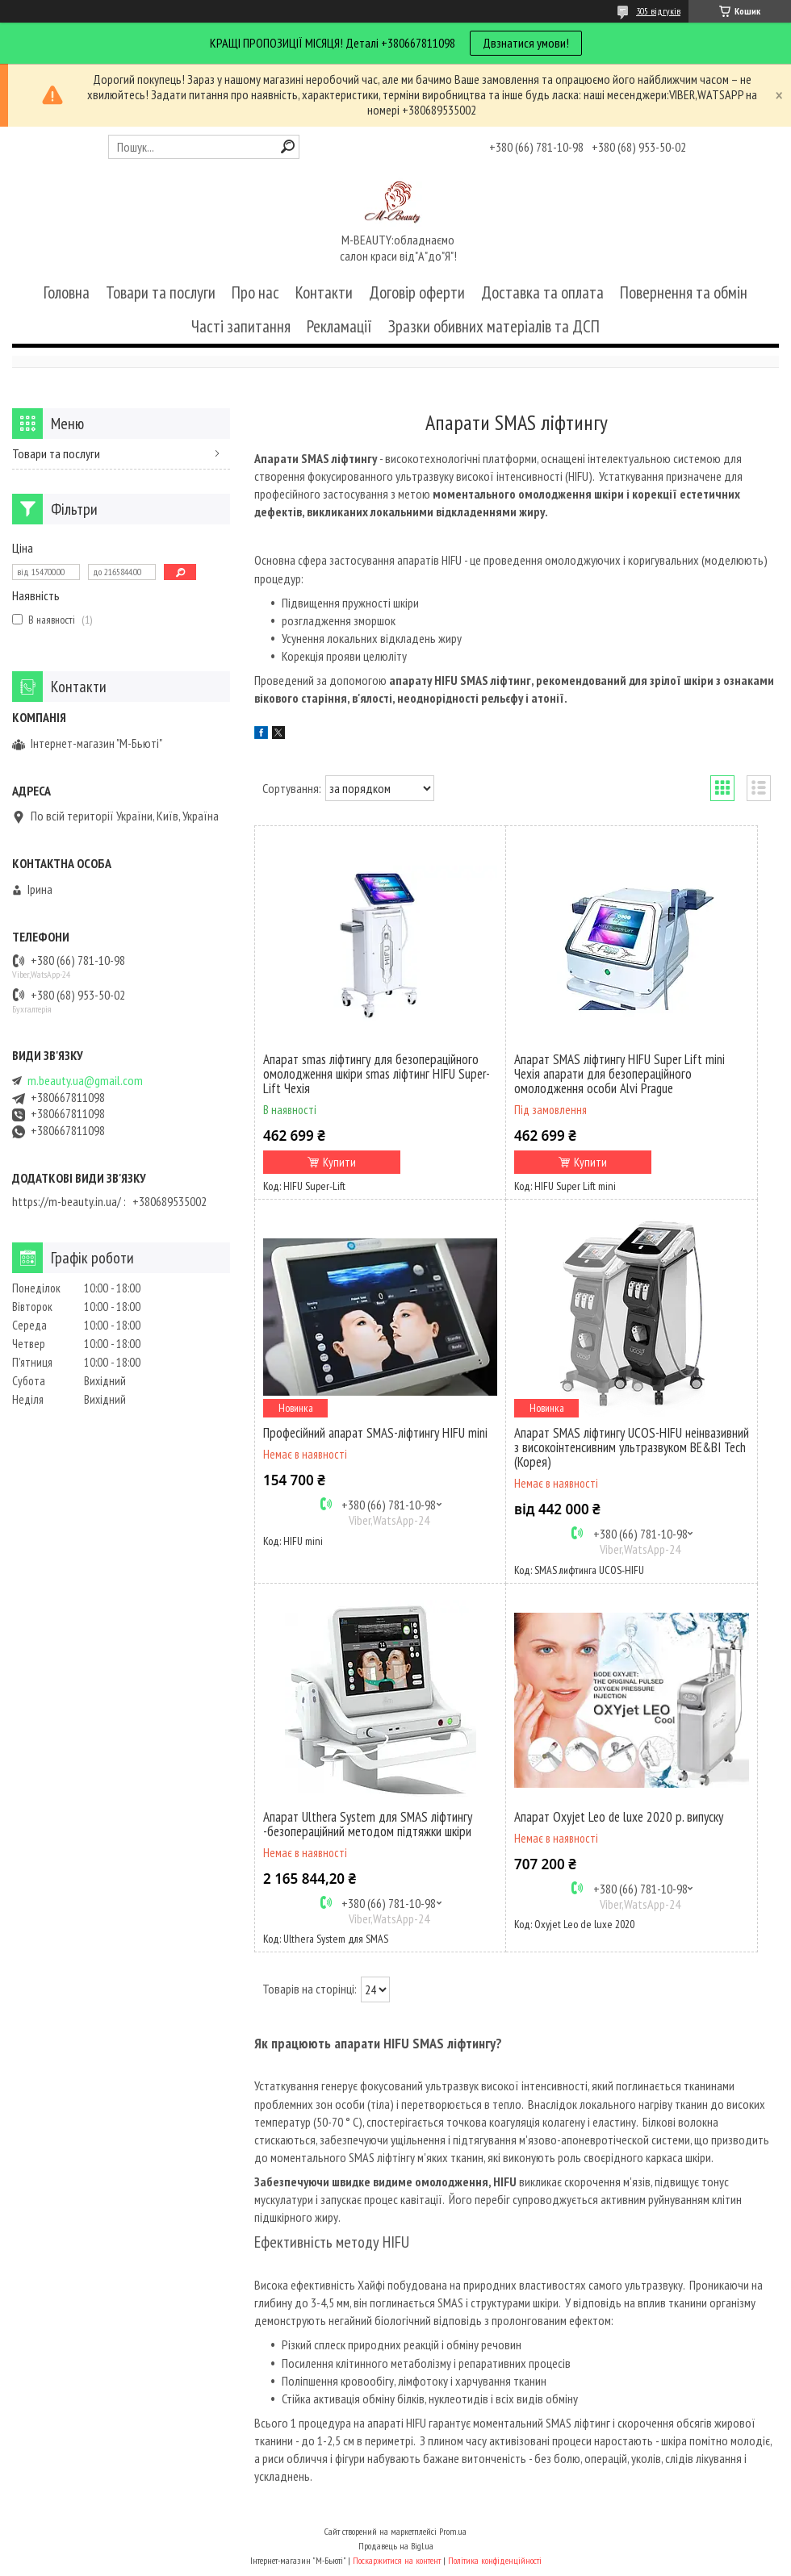 This screenshot has width=791, height=2576. What do you see at coordinates (631, 1447) in the screenshot?
I see `Апарат SMAS ліфтингу UCOS-HIFU неінвазивний з високоінтенсивним ультразвуком BE&BI Tech (Корея)` at bounding box center [631, 1447].